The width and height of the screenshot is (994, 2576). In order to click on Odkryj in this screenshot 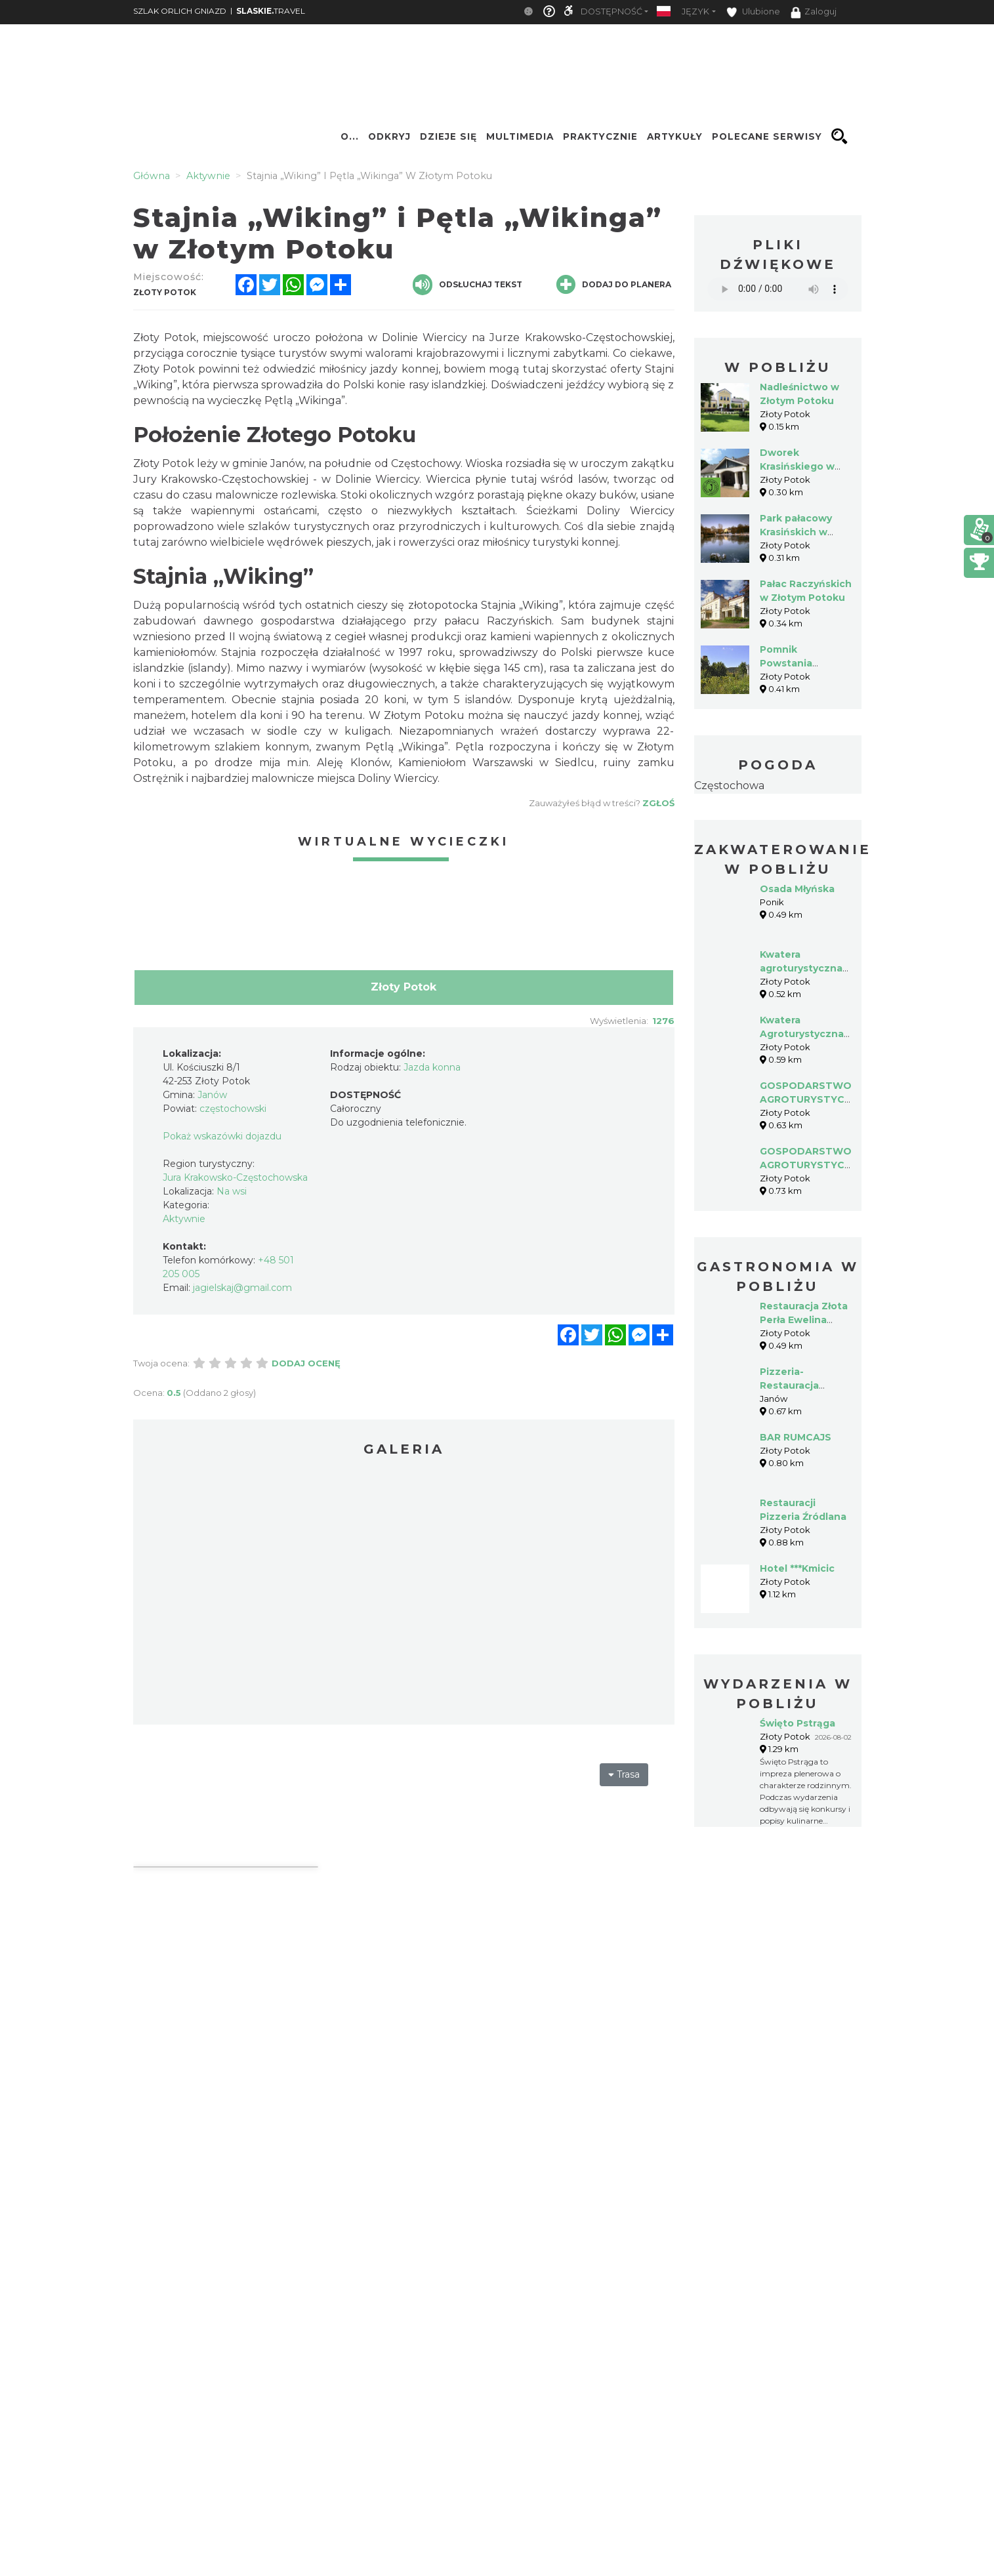, I will do `click(389, 136)`.